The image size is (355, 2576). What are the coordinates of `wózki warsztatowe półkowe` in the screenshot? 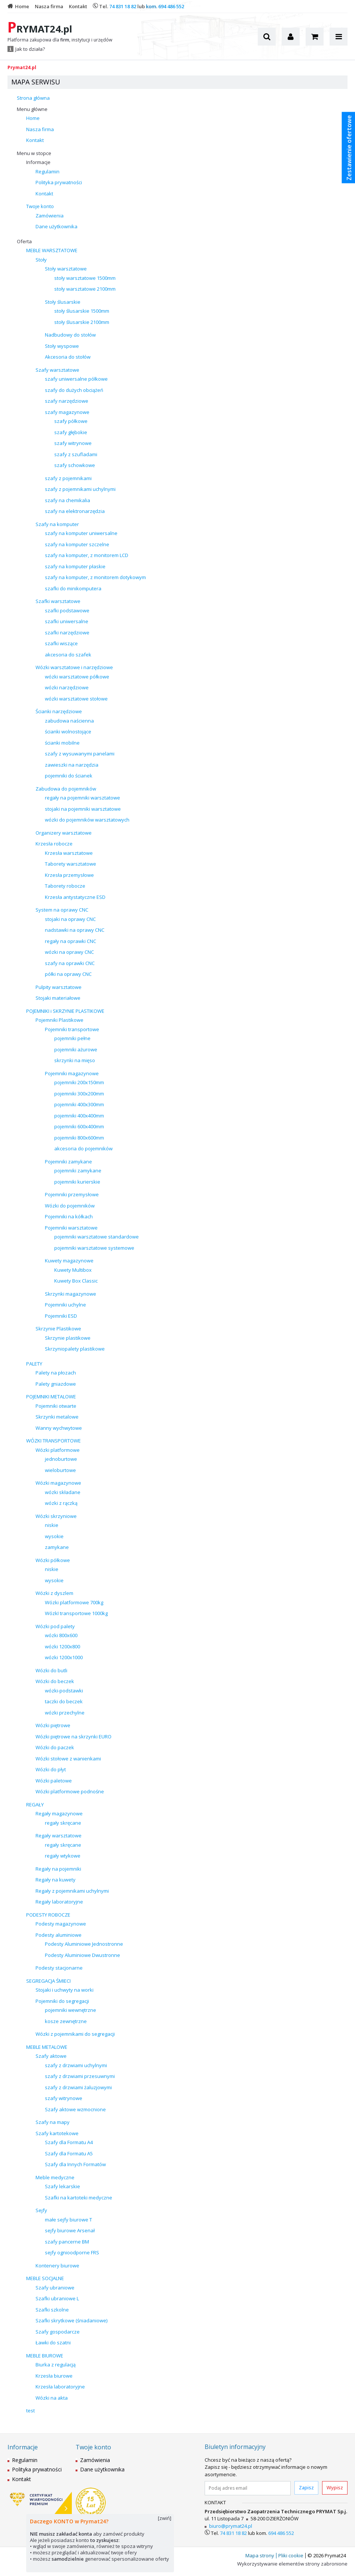 It's located at (77, 676).